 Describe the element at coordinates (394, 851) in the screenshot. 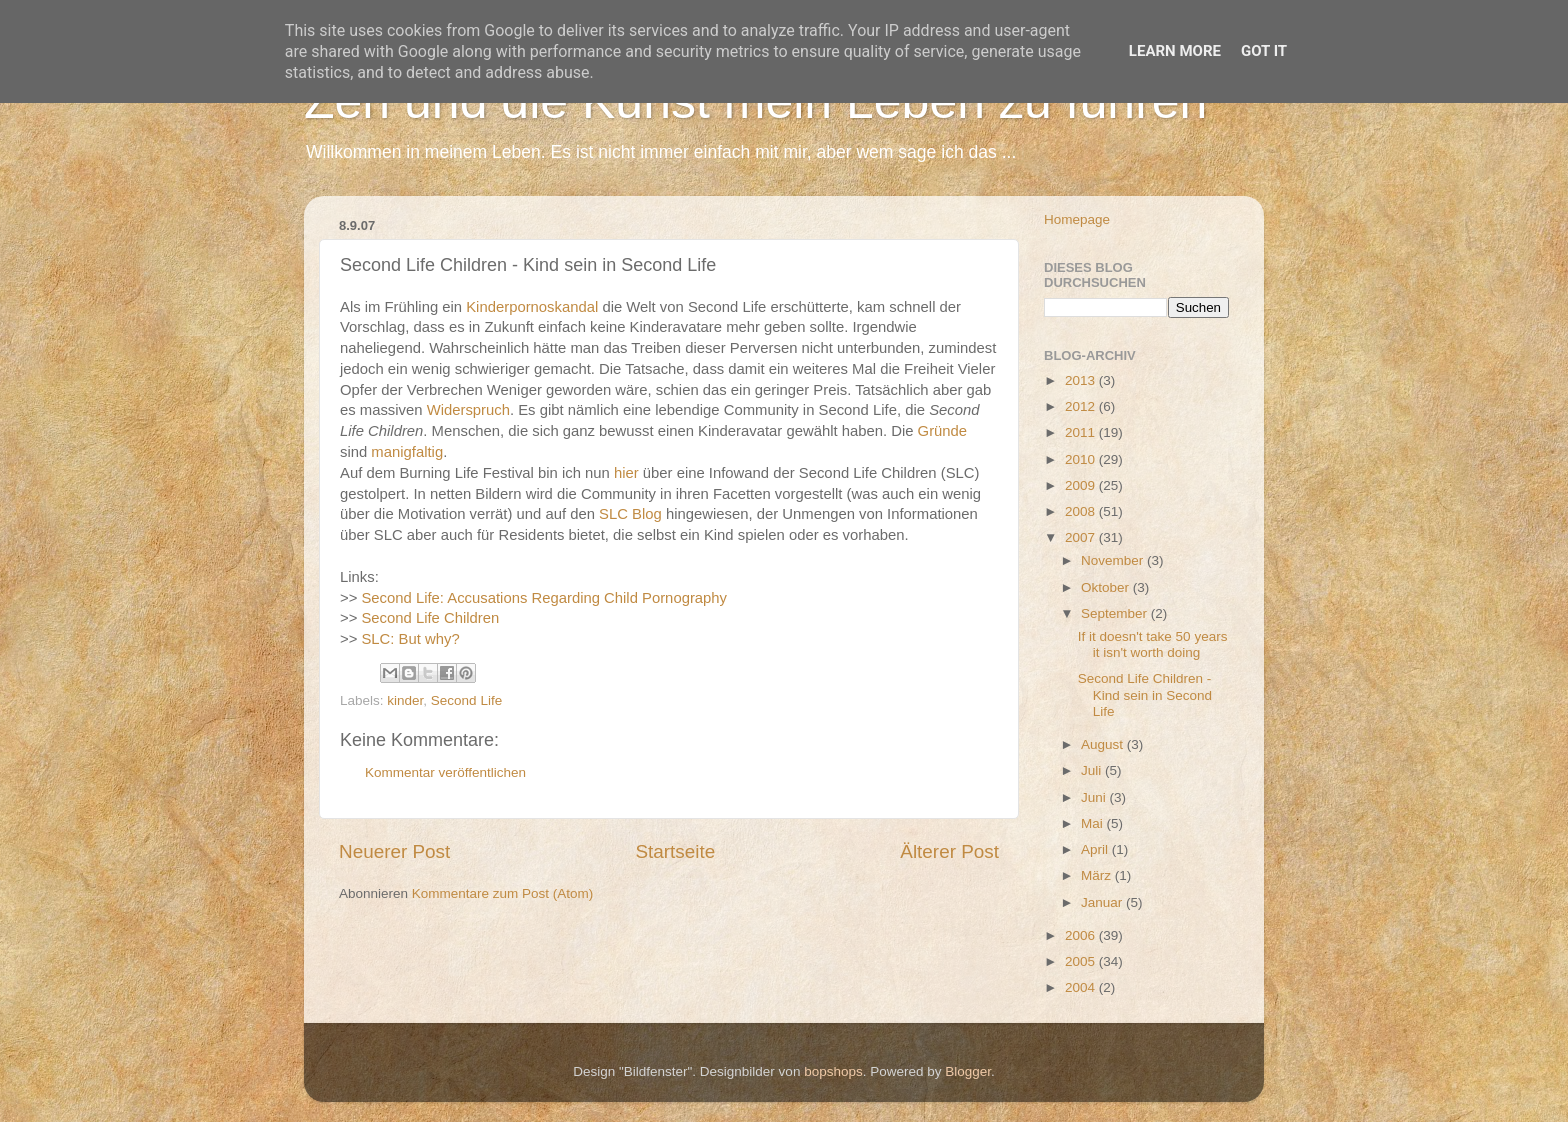

I see `Neuerer Post` at that location.